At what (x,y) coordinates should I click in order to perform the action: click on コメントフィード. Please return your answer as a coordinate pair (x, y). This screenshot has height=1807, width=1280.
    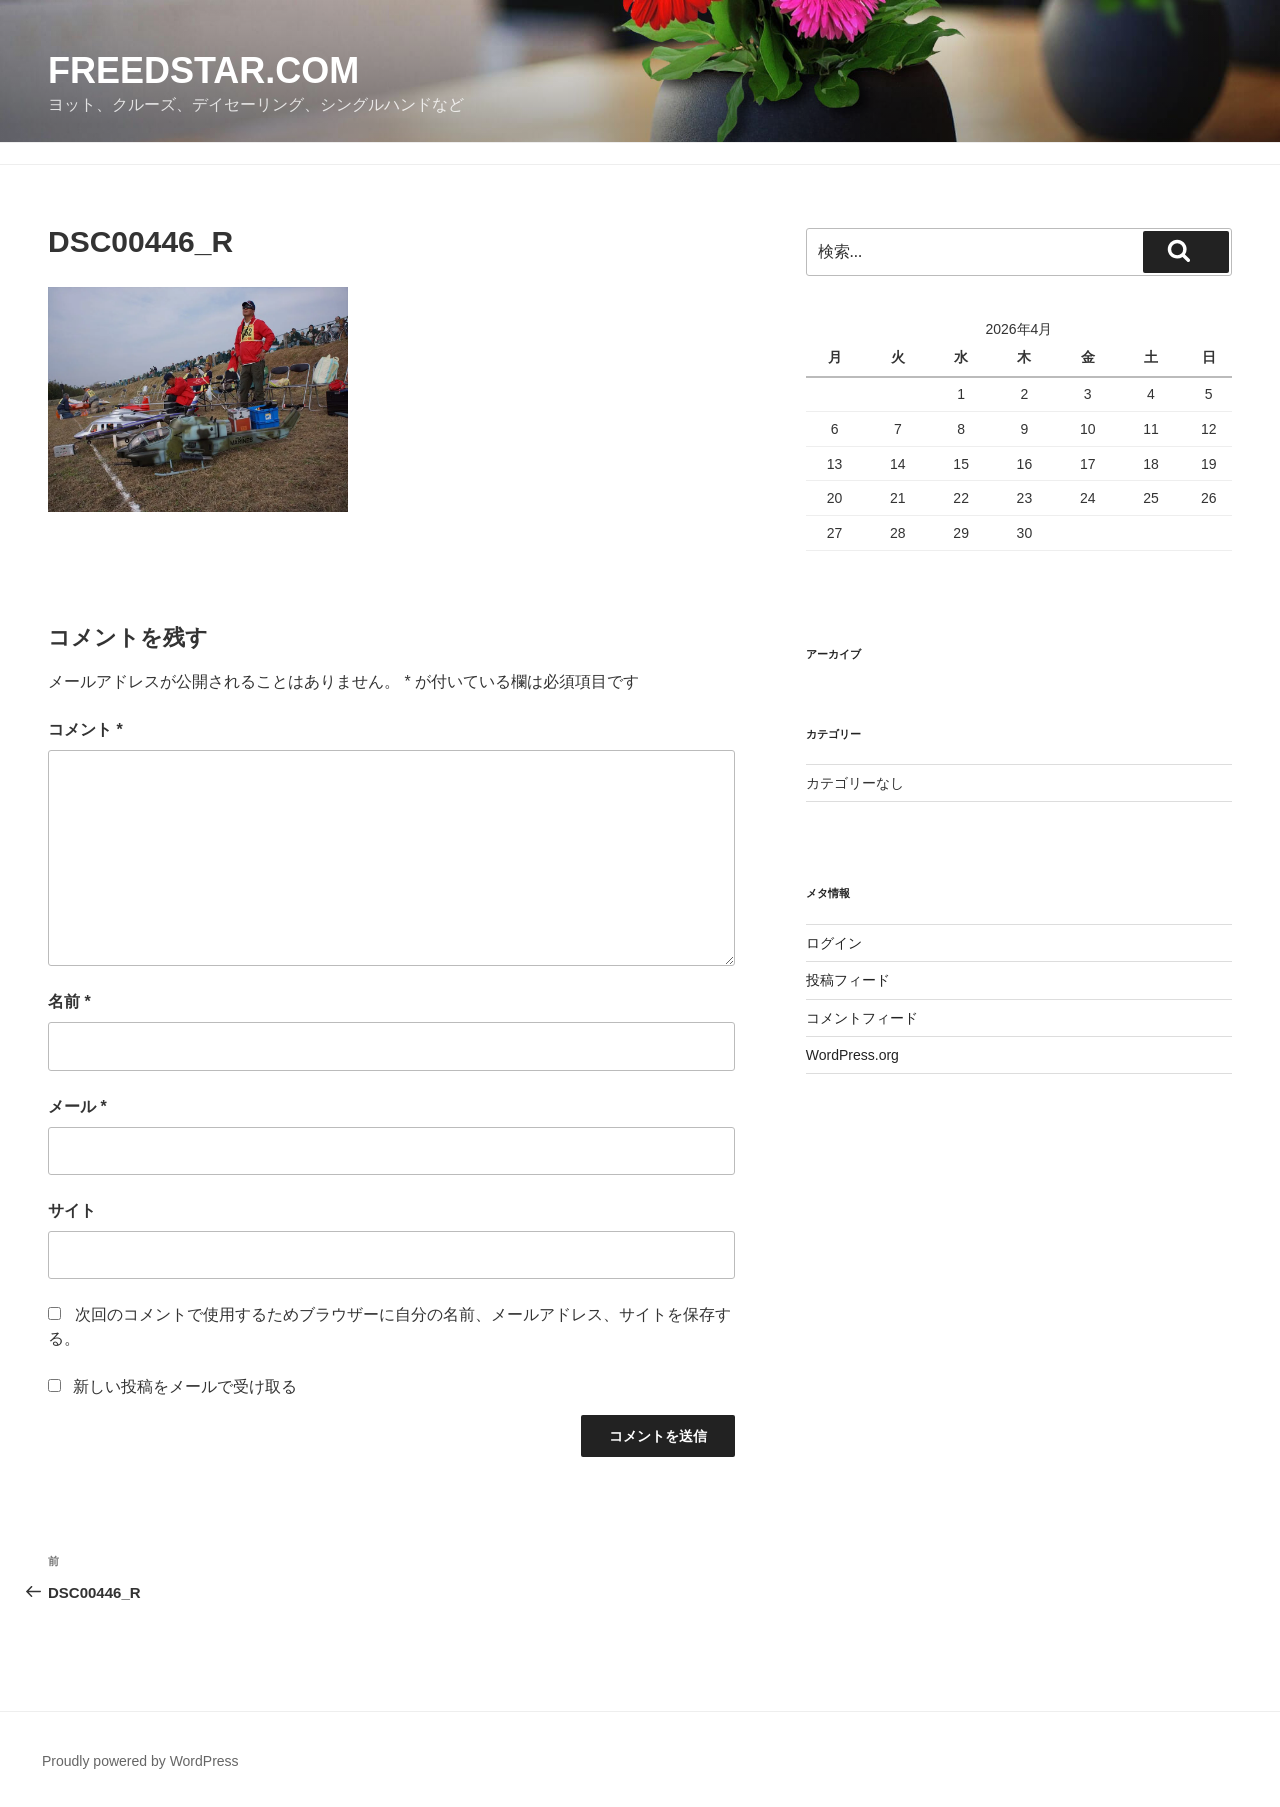
    Looking at the image, I should click on (862, 1018).